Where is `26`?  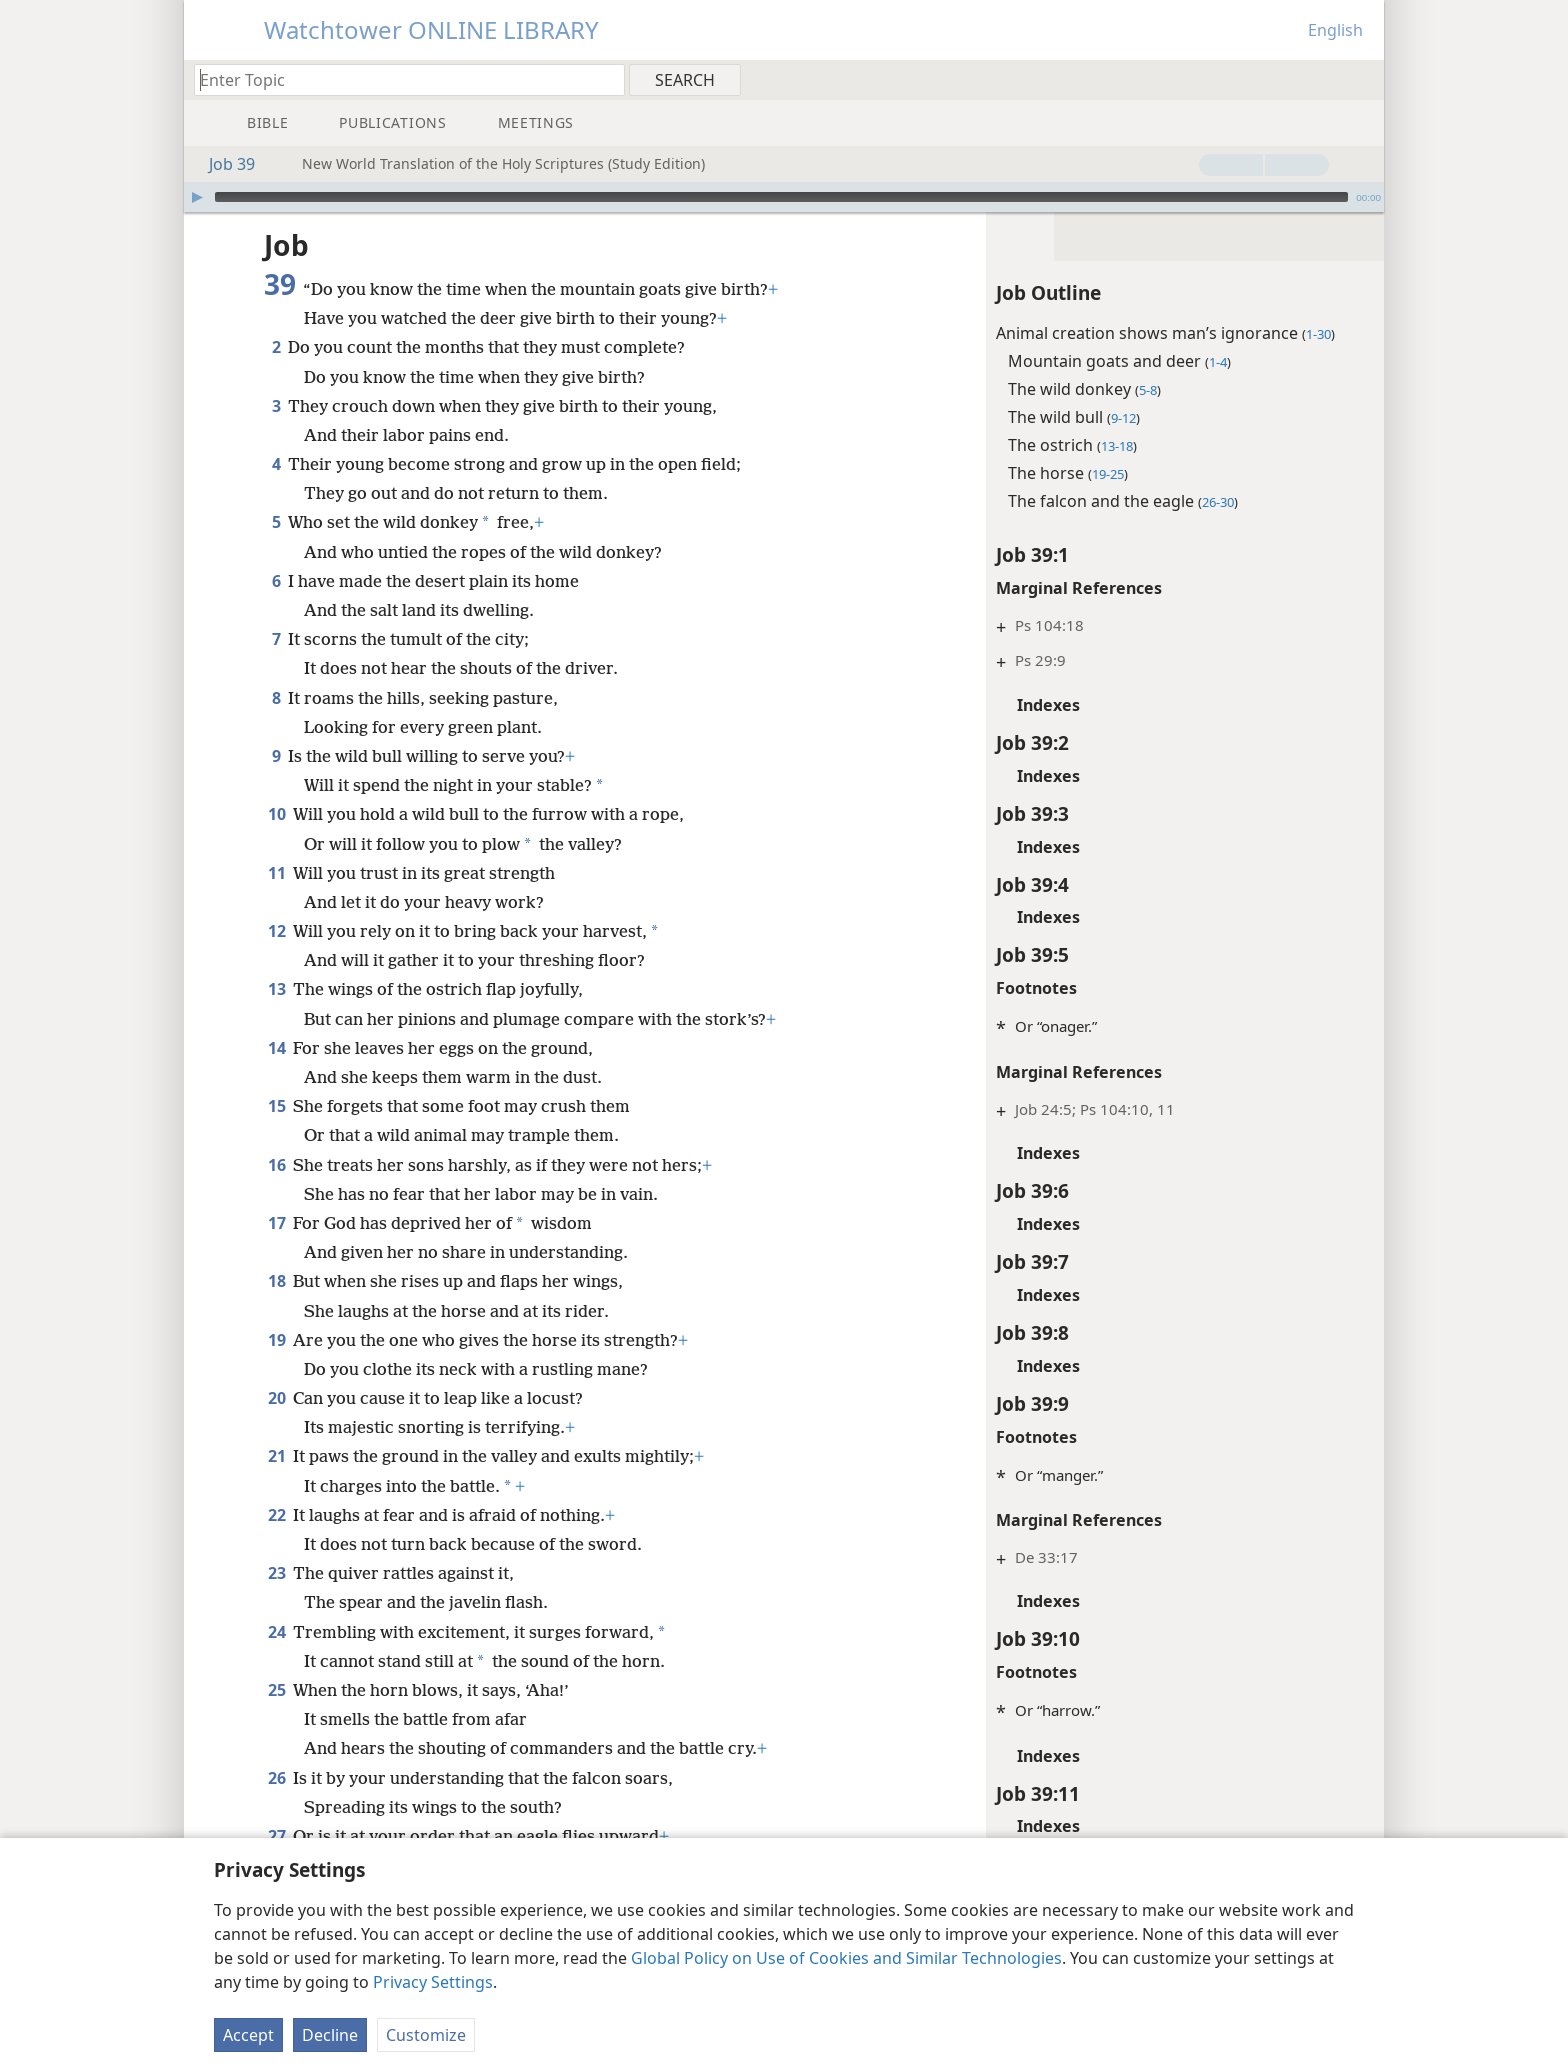
26 is located at coordinates (276, 1778).